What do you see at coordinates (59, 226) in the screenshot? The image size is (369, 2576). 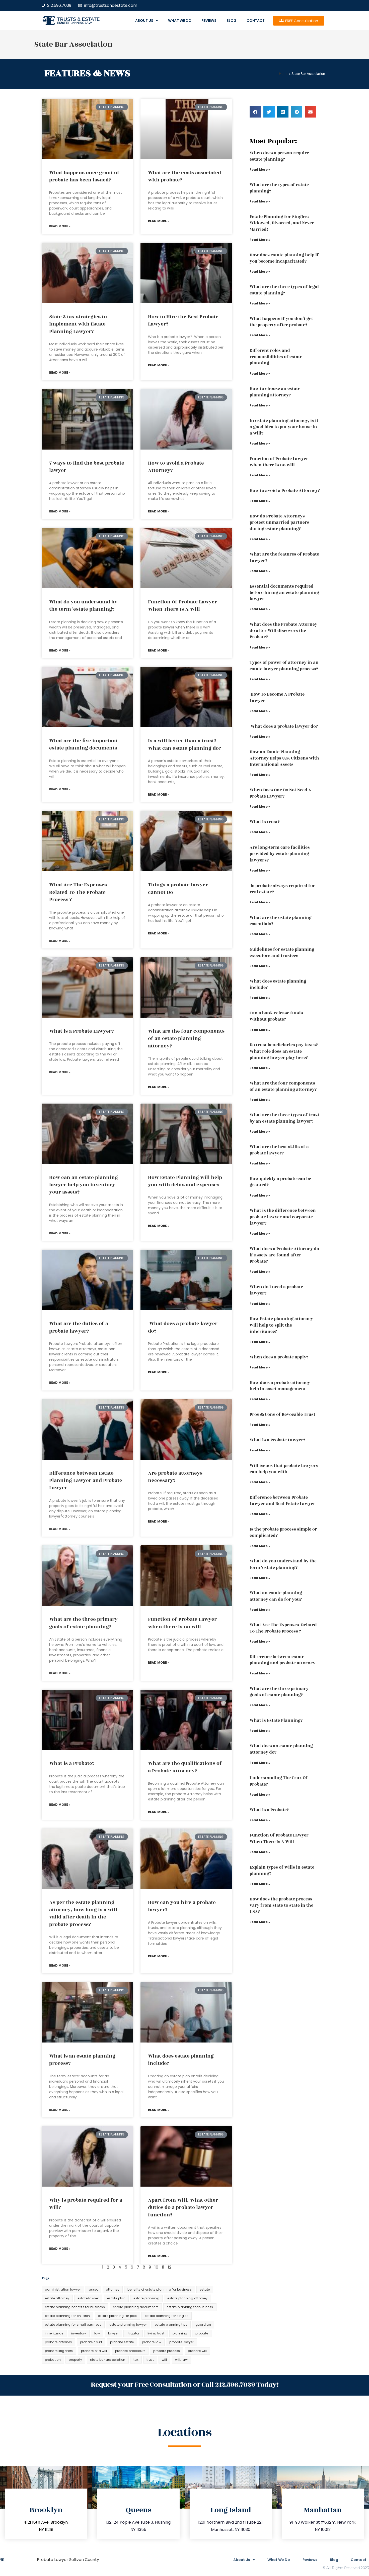 I see `Read More » [Read more about What happens once grant of probate has been issued?]` at bounding box center [59, 226].